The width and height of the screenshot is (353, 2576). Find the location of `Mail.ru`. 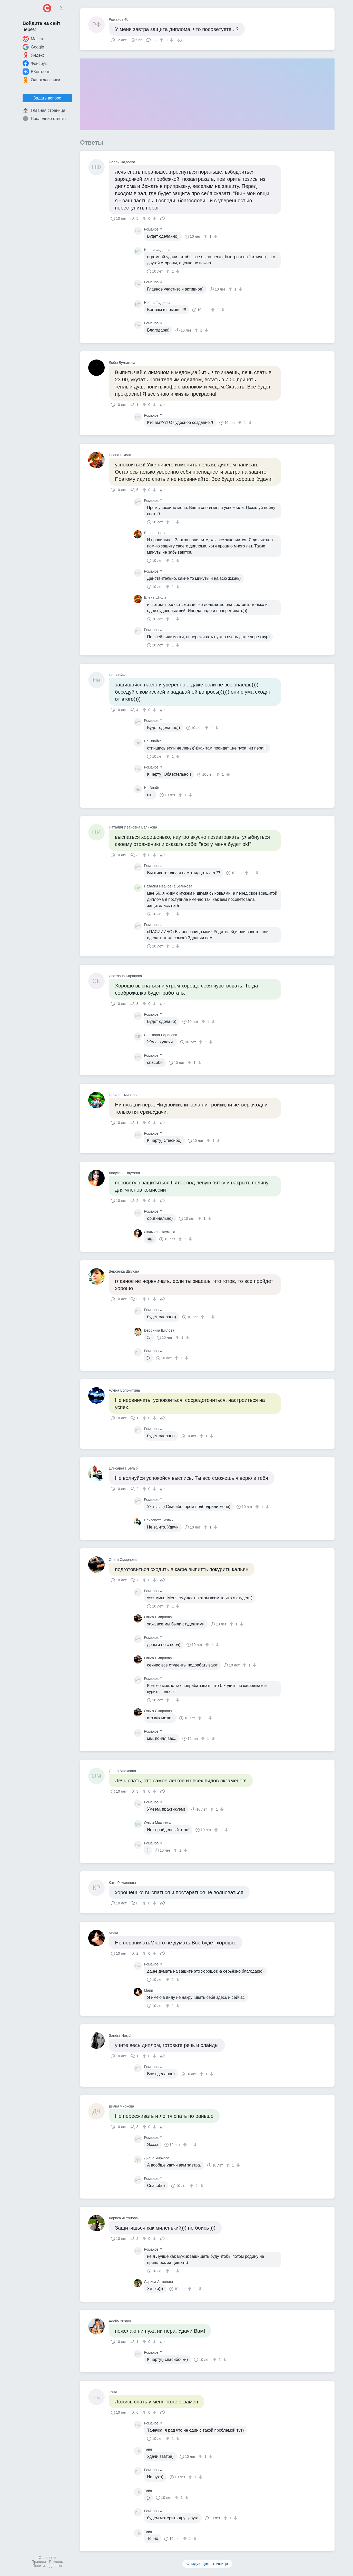

Mail.ru is located at coordinates (33, 39).